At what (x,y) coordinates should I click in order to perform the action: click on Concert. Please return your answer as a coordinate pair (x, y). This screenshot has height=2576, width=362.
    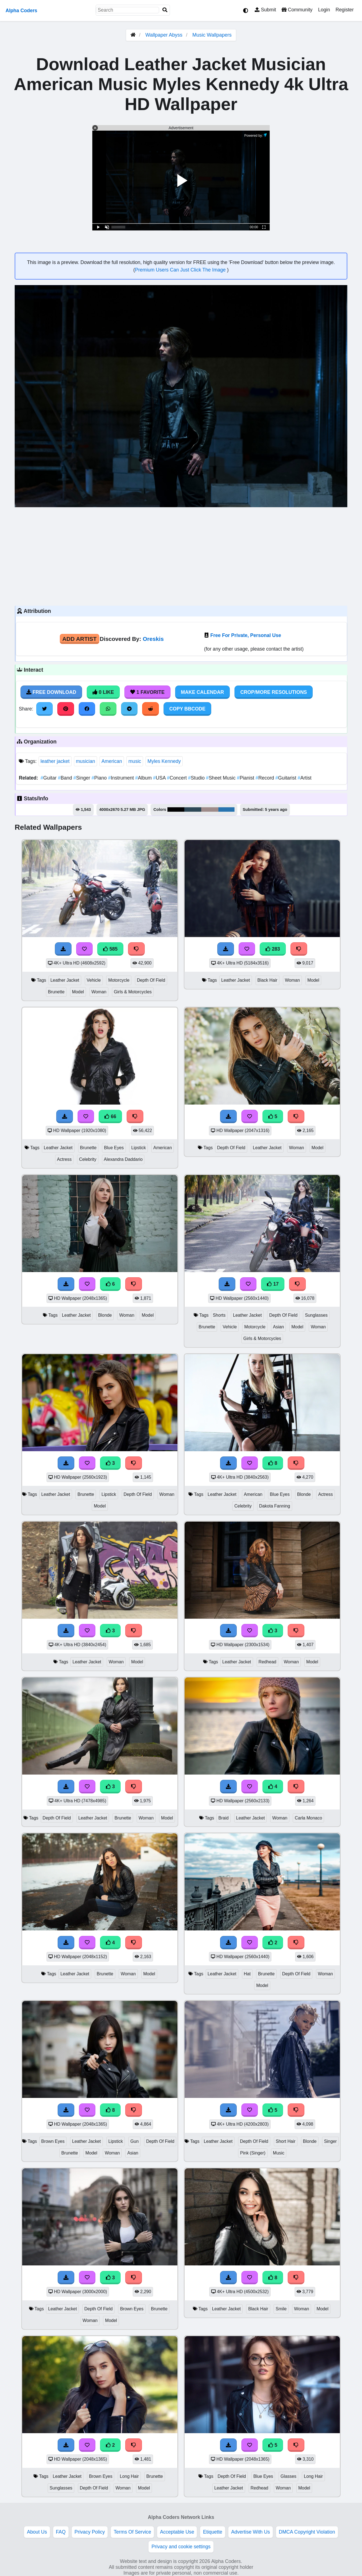
    Looking at the image, I should click on (177, 778).